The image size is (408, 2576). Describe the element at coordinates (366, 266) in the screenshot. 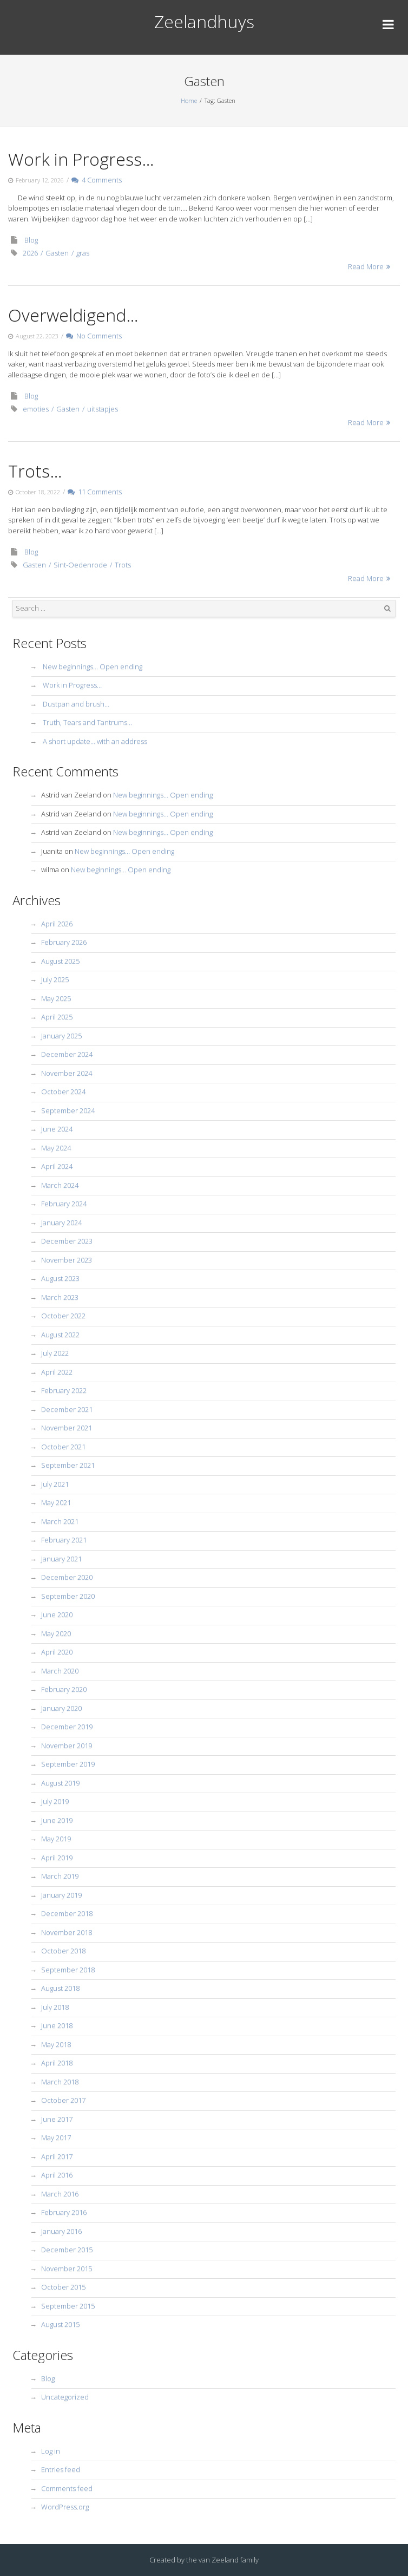

I see `Read More` at that location.